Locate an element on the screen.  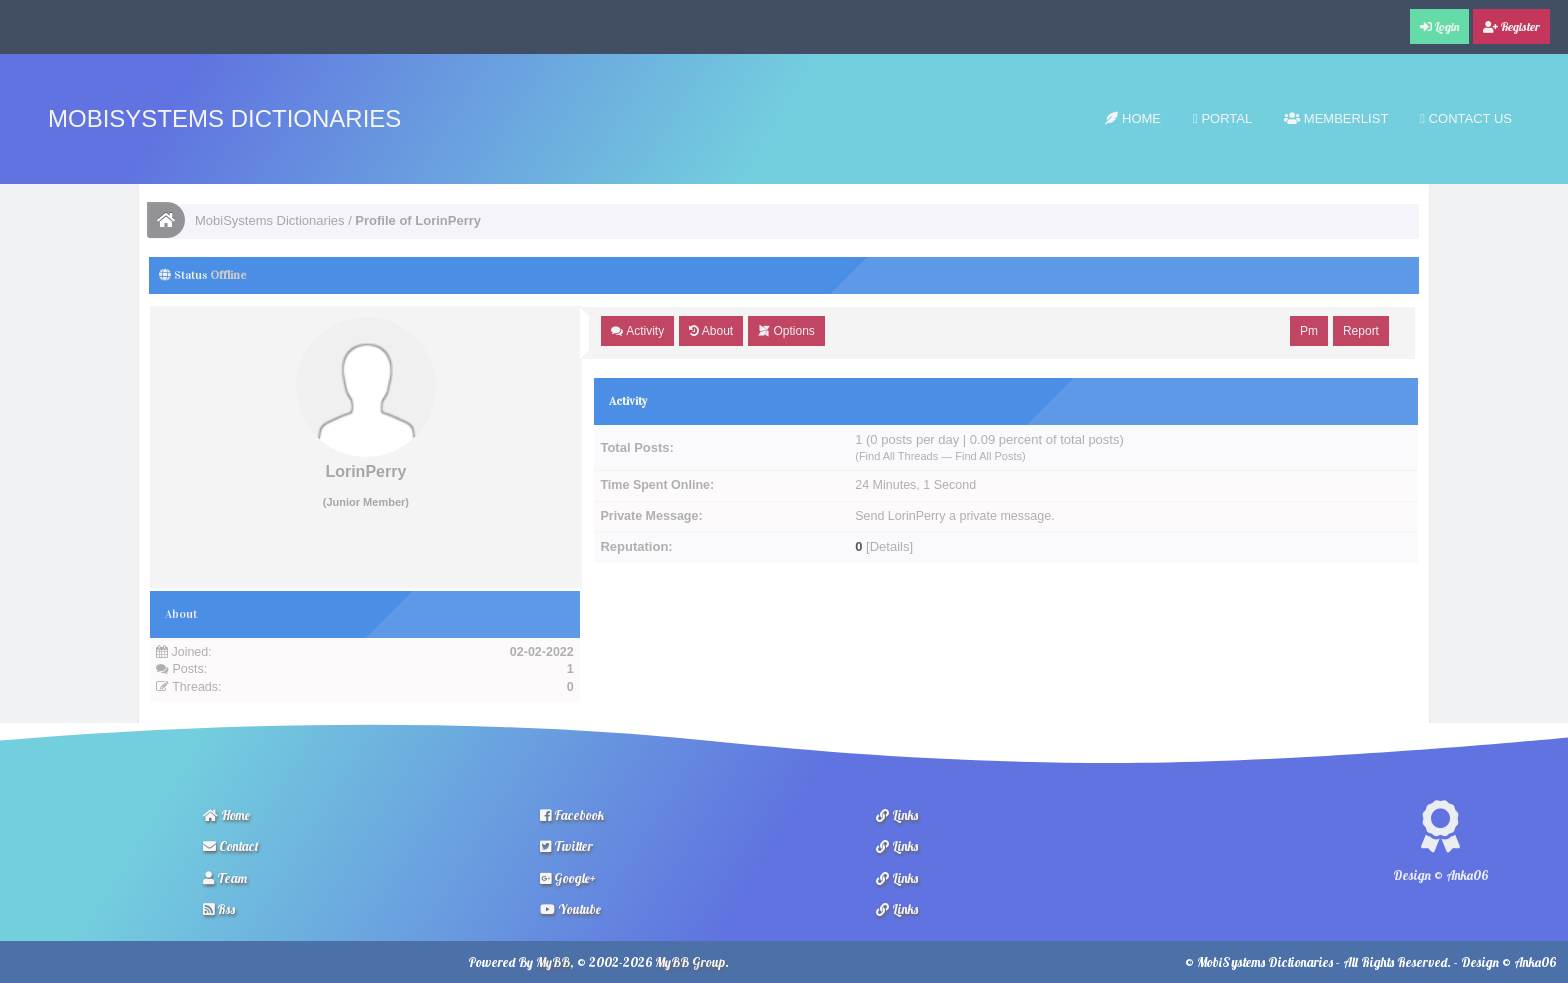
Team is located at coordinates (225, 878).